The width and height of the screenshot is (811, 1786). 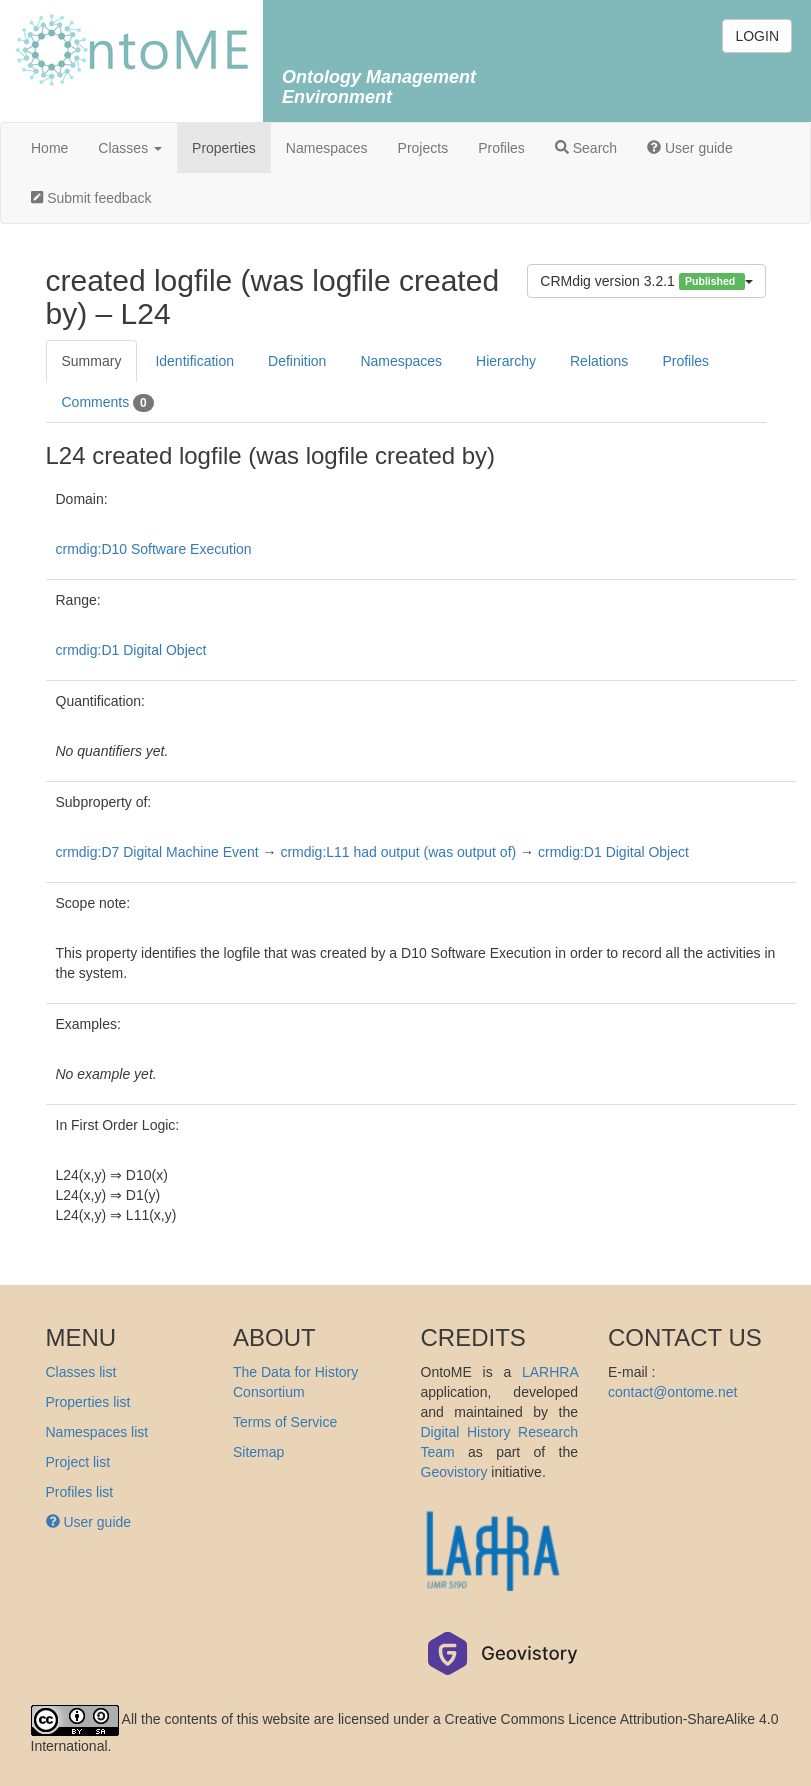 What do you see at coordinates (297, 361) in the screenshot?
I see `Definition` at bounding box center [297, 361].